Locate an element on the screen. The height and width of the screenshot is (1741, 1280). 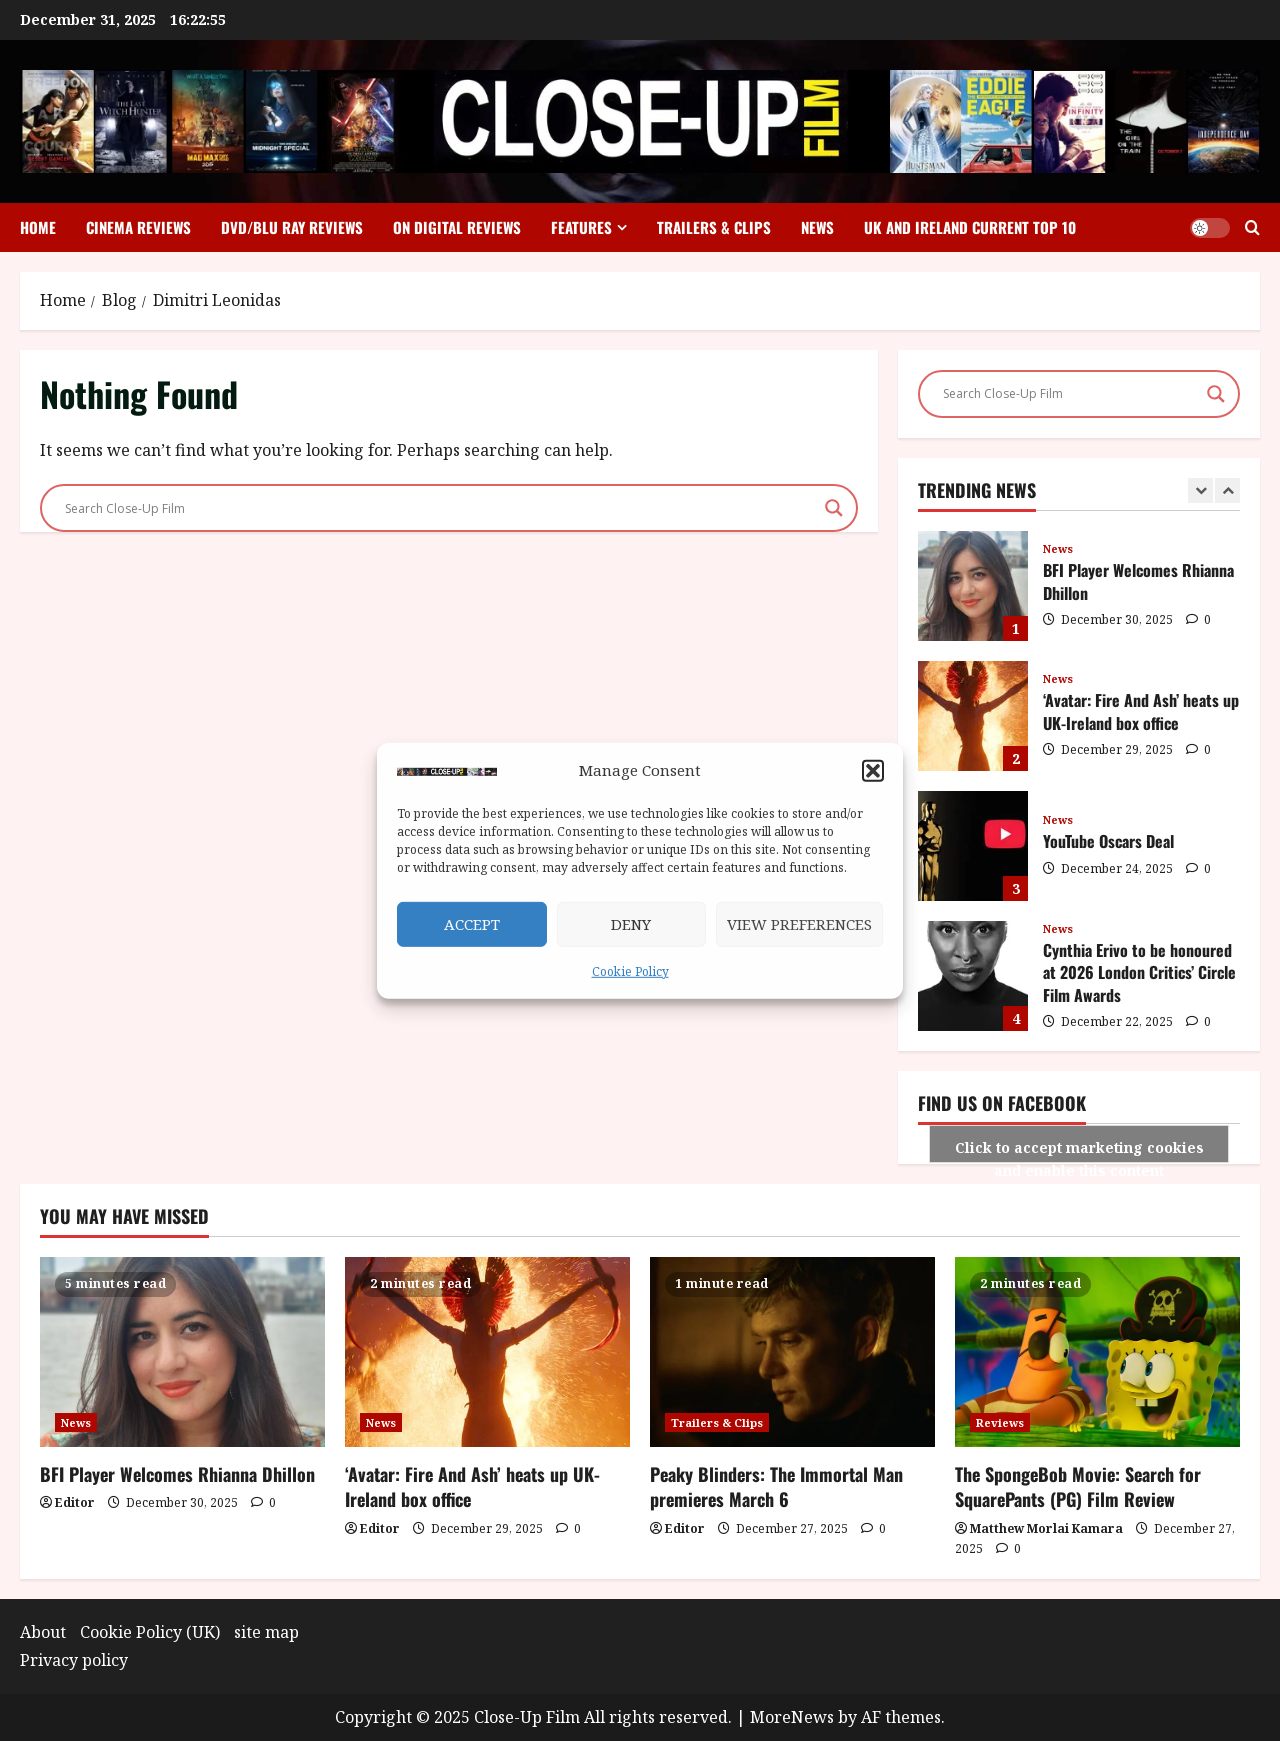
Cinema Reviews is located at coordinates (138, 227).